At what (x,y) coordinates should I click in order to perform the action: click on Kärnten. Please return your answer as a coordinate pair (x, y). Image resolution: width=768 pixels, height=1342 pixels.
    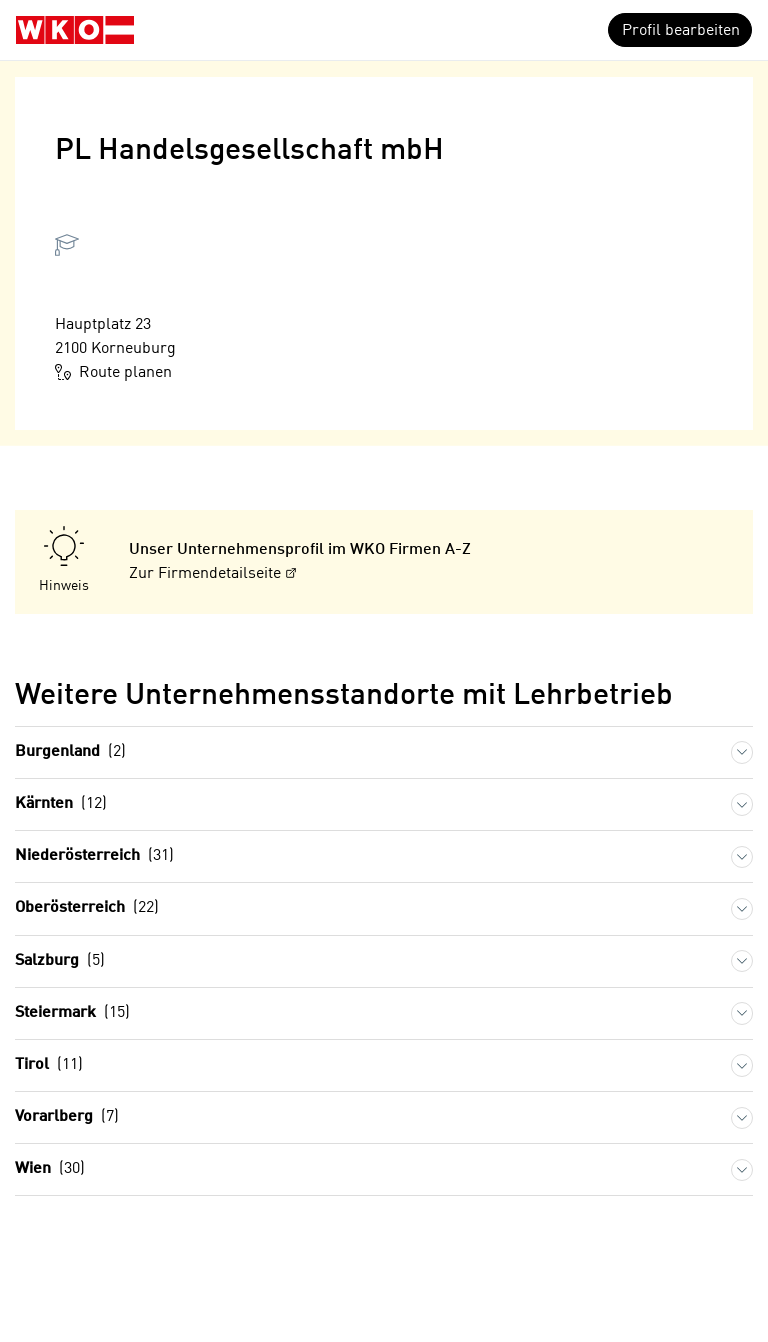
    Looking at the image, I should click on (61, 804).